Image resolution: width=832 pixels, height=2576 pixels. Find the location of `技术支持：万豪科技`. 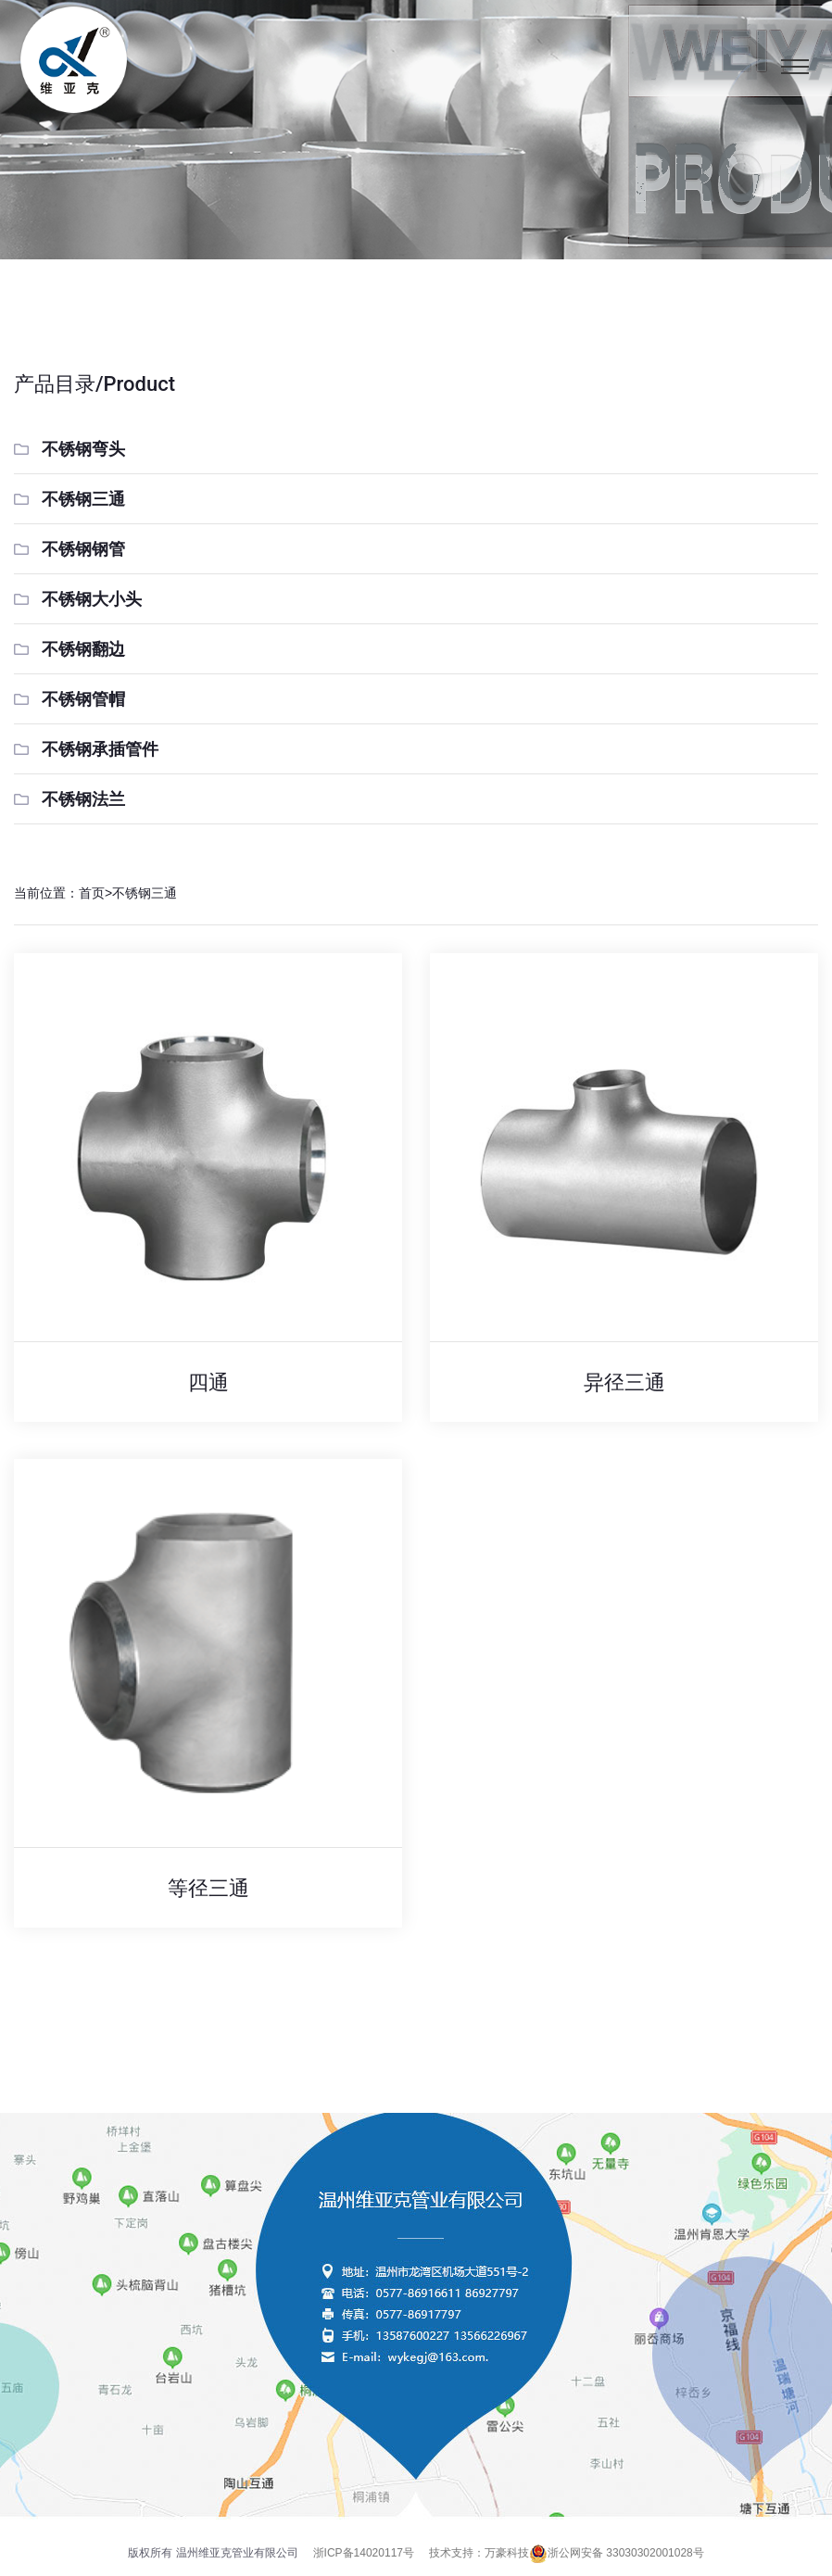

技术支持：万豪科技 is located at coordinates (479, 2552).